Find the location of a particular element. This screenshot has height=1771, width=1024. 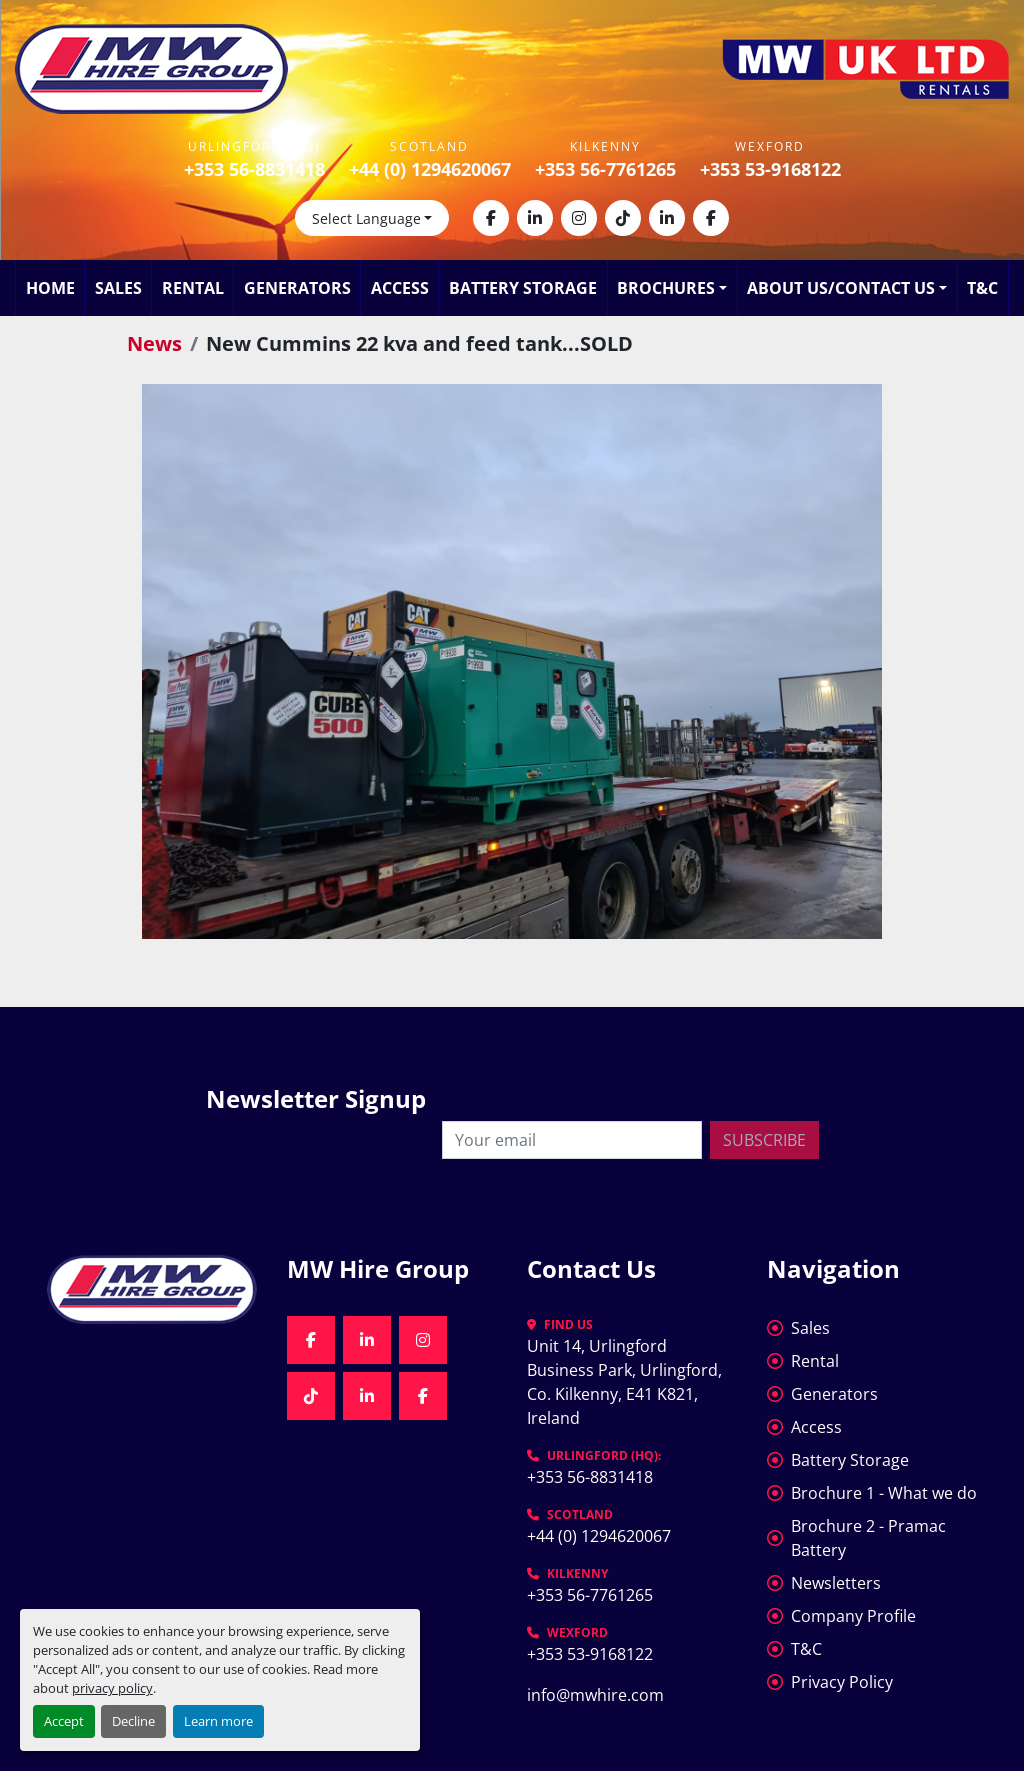

Brochures [button] is located at coordinates (666, 288).